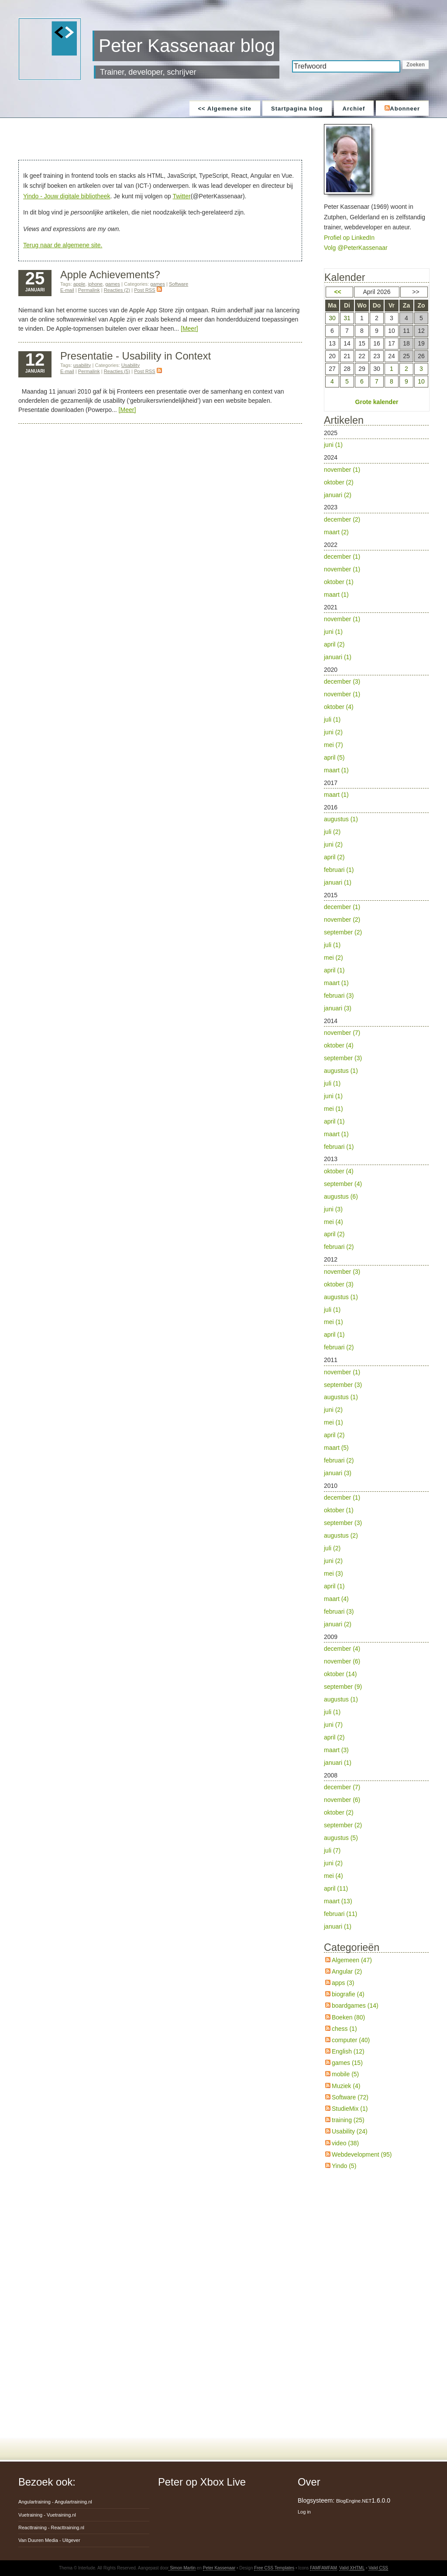  Describe the element at coordinates (343, 1058) in the screenshot. I see `september (3)` at that location.